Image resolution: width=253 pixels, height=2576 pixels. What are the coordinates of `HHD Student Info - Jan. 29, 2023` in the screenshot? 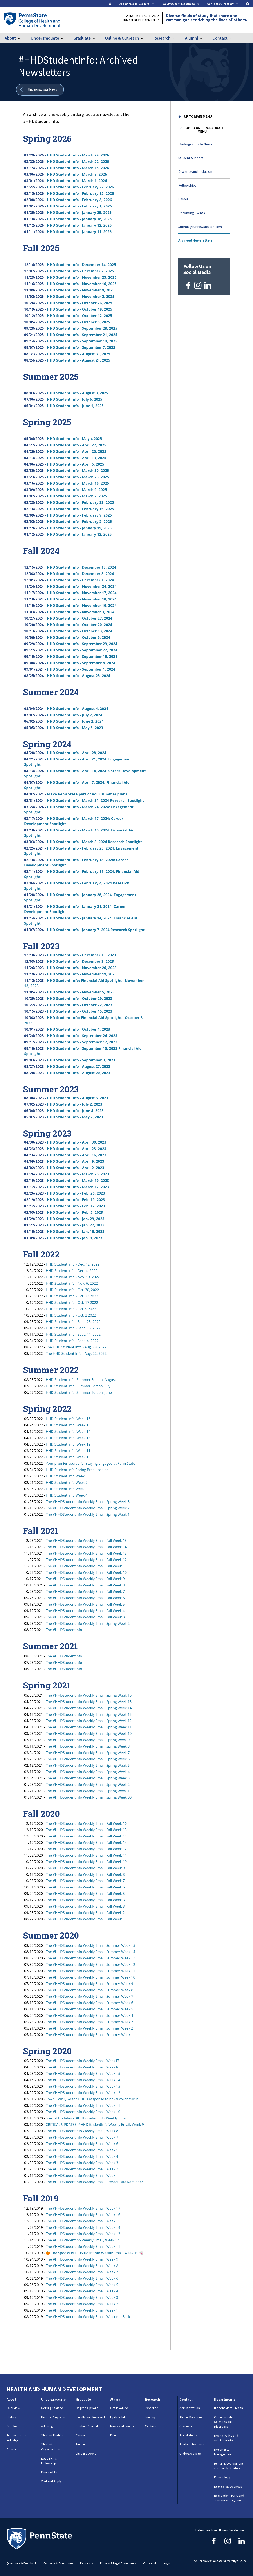 It's located at (75, 1218).